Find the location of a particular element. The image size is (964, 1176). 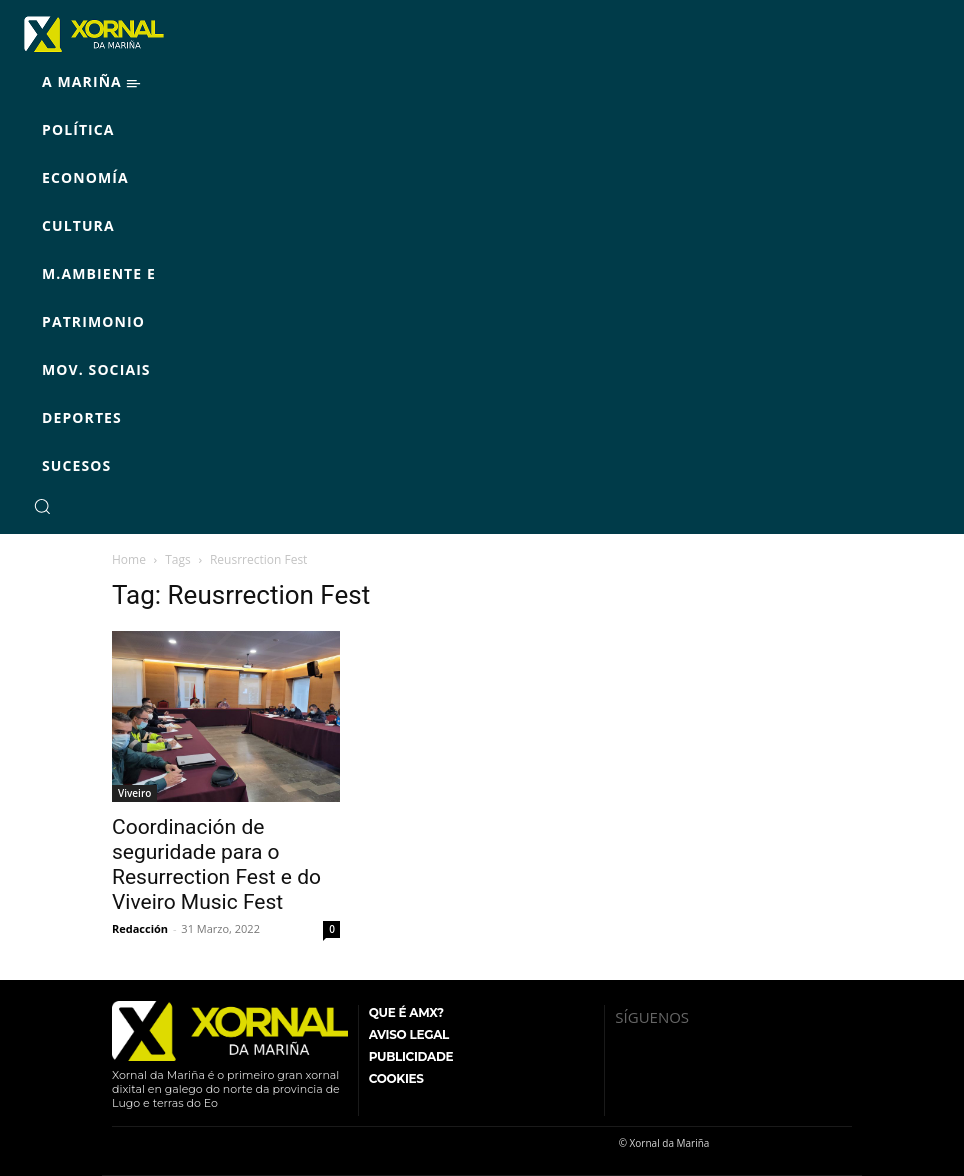

Coordinación de seguridade para o Resurrection Fest e do Viveiro Music Fest is located at coordinates (216, 864).